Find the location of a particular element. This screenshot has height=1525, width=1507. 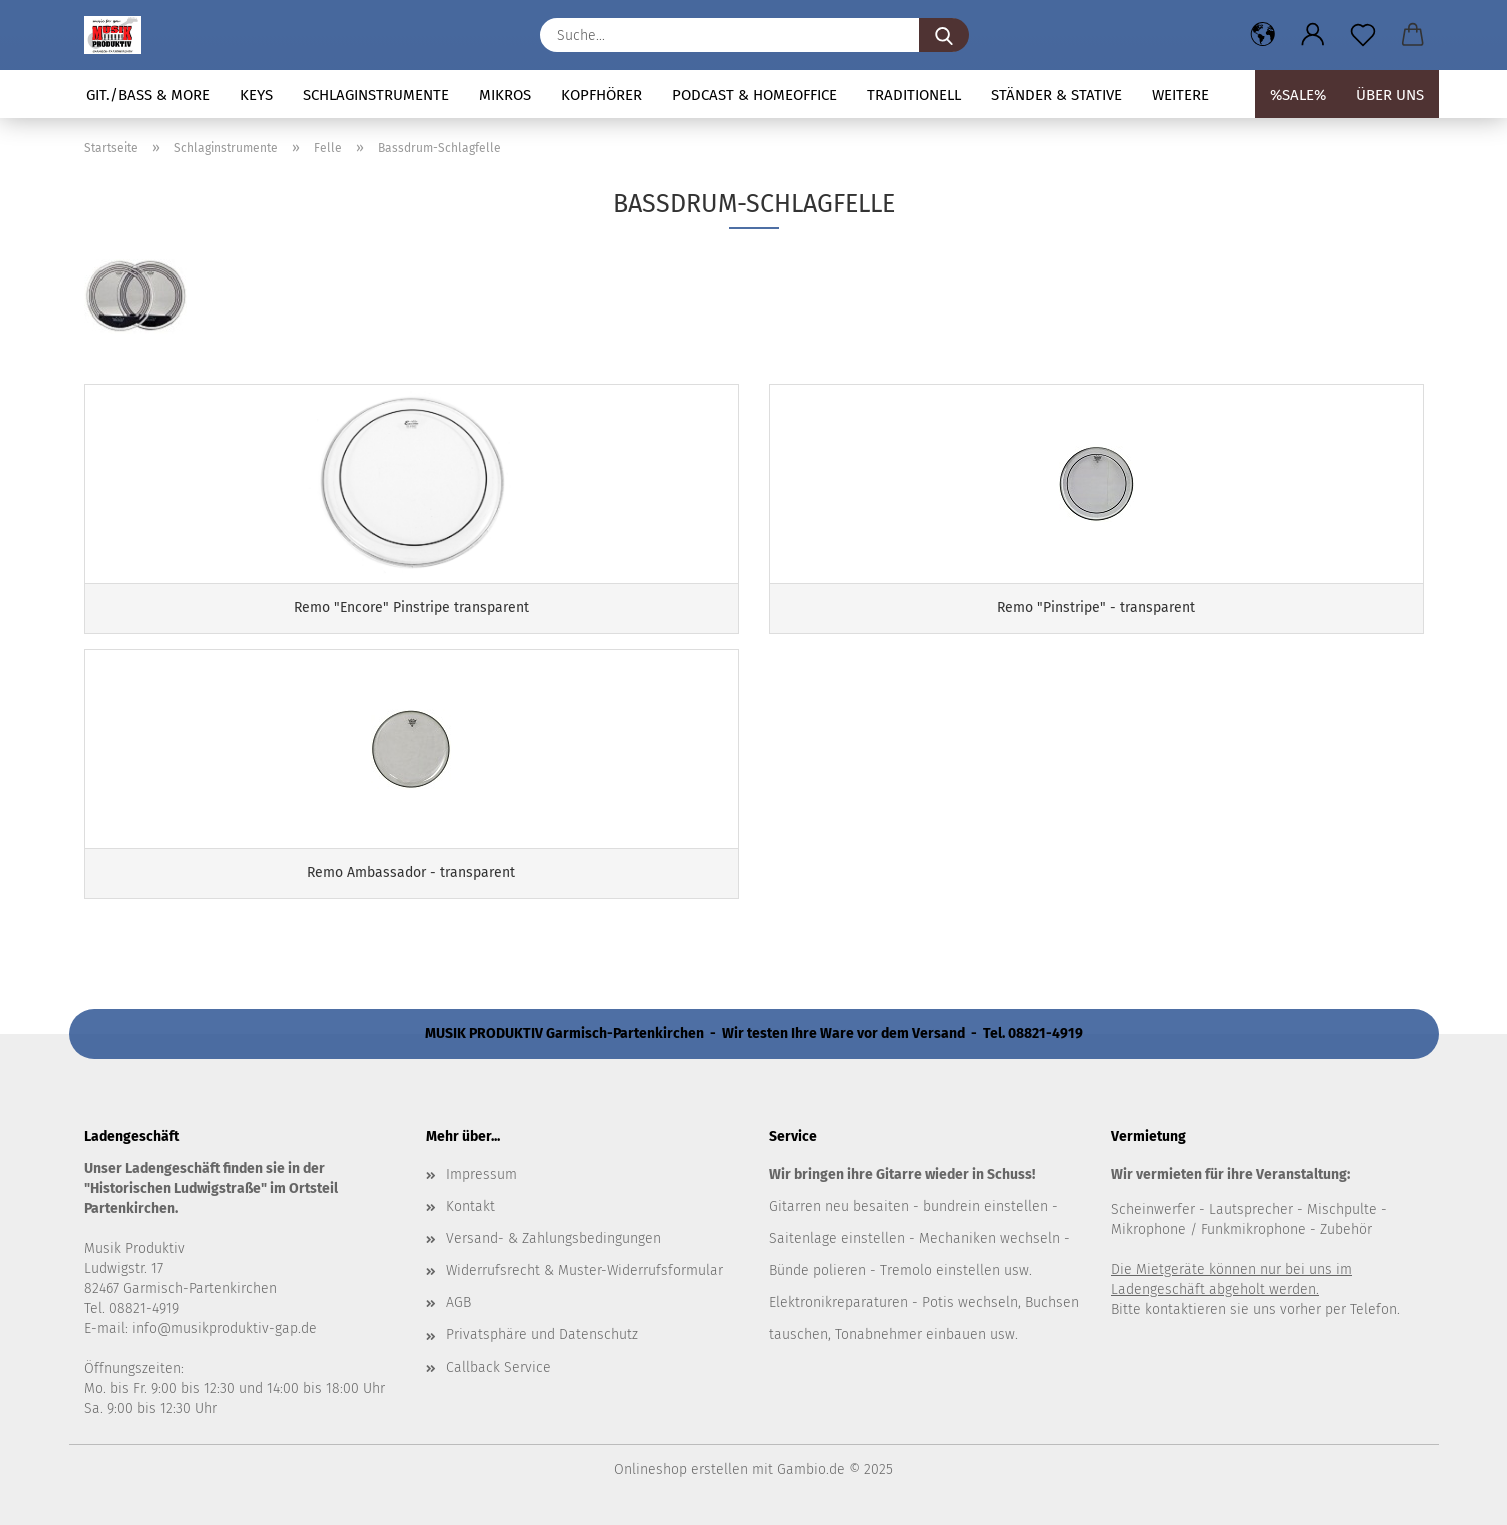

%SALE% is located at coordinates (1298, 95).